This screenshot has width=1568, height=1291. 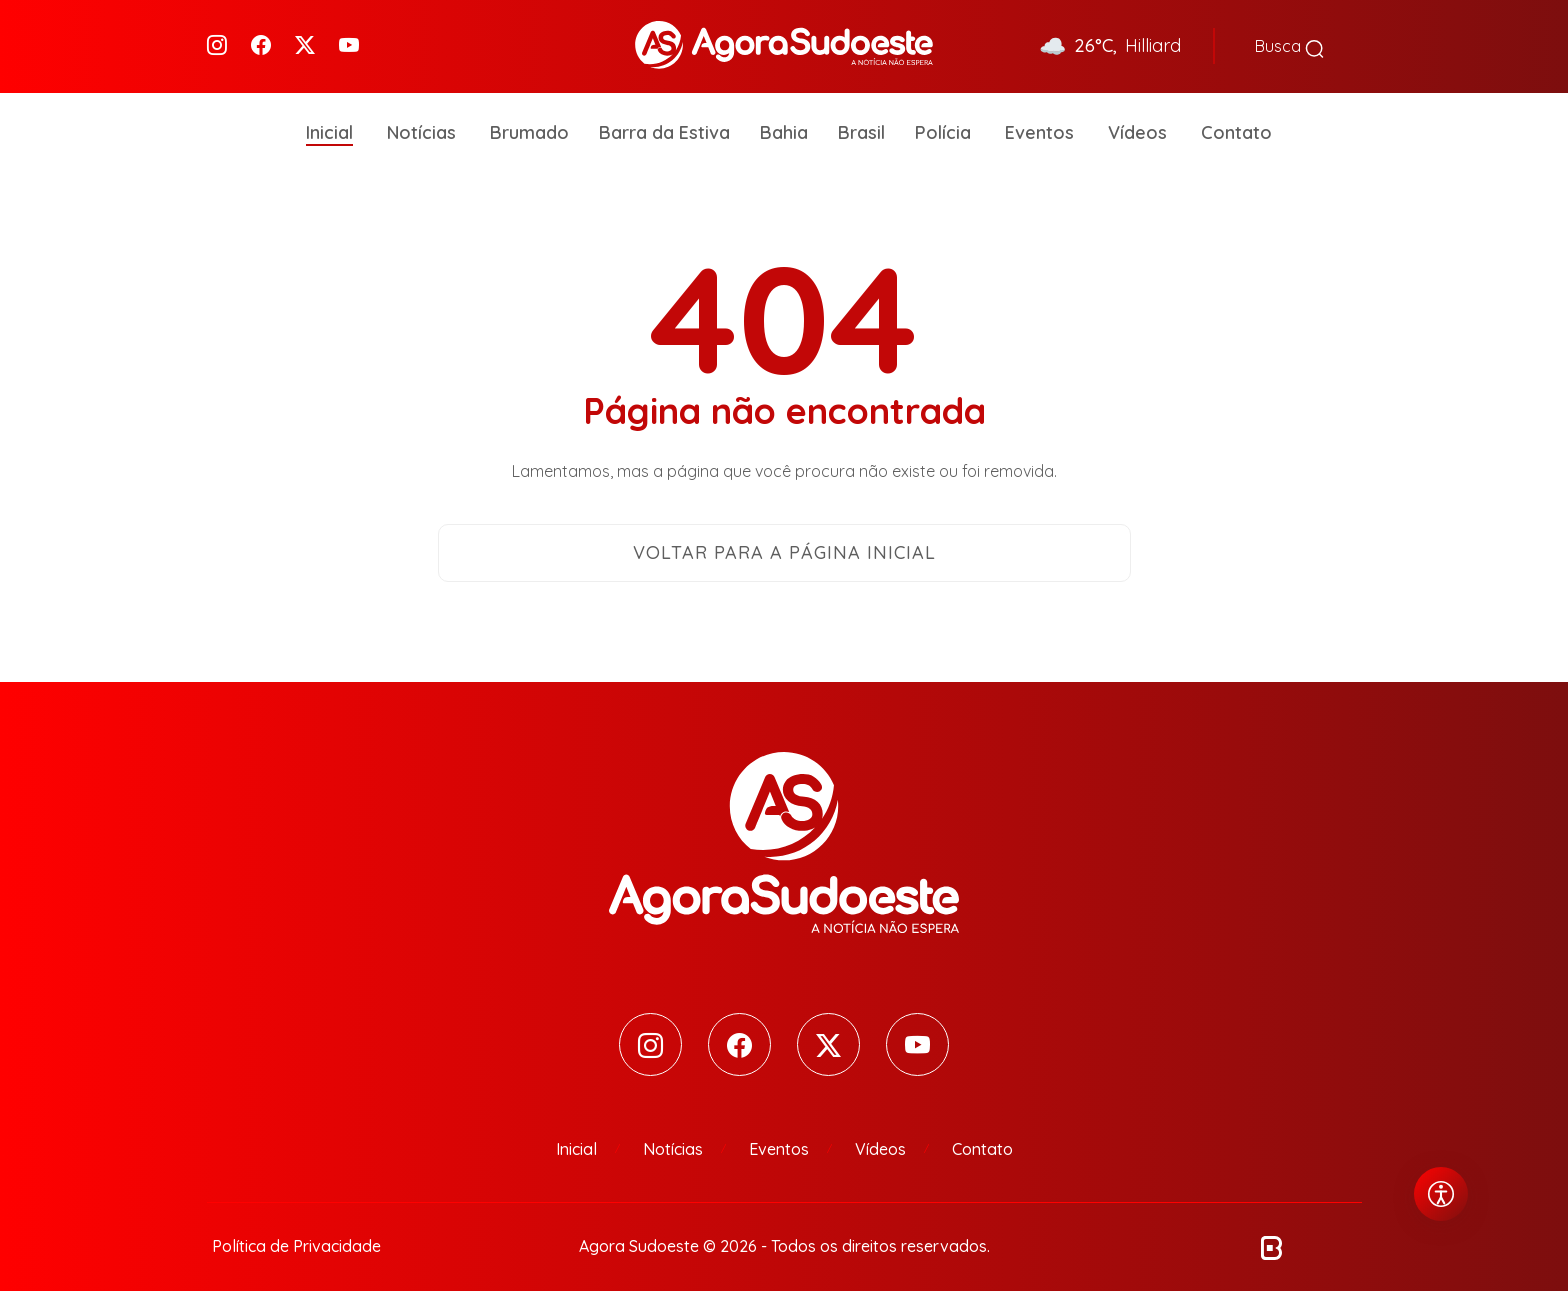 What do you see at coordinates (1137, 119) in the screenshot?
I see `Vídeos` at bounding box center [1137, 119].